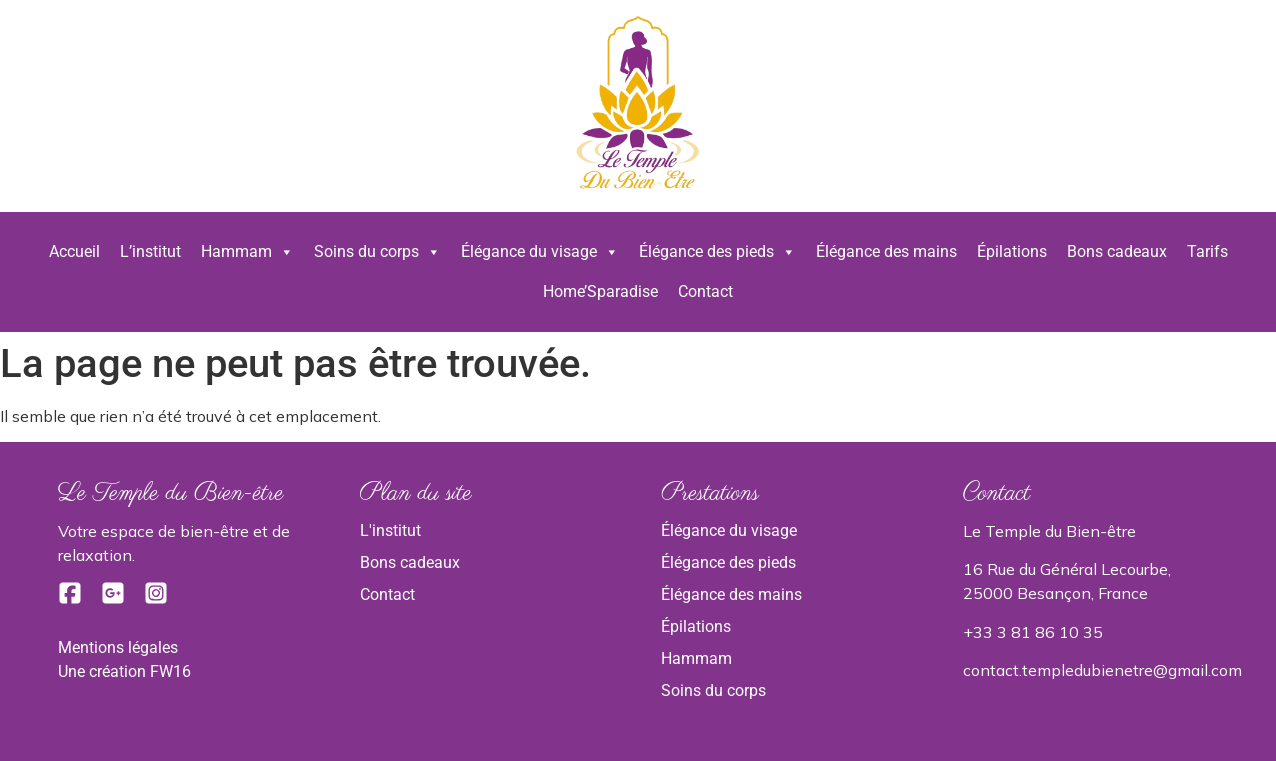 This screenshot has height=761, width=1276. What do you see at coordinates (600, 291) in the screenshot?
I see `Home’Sparadise` at bounding box center [600, 291].